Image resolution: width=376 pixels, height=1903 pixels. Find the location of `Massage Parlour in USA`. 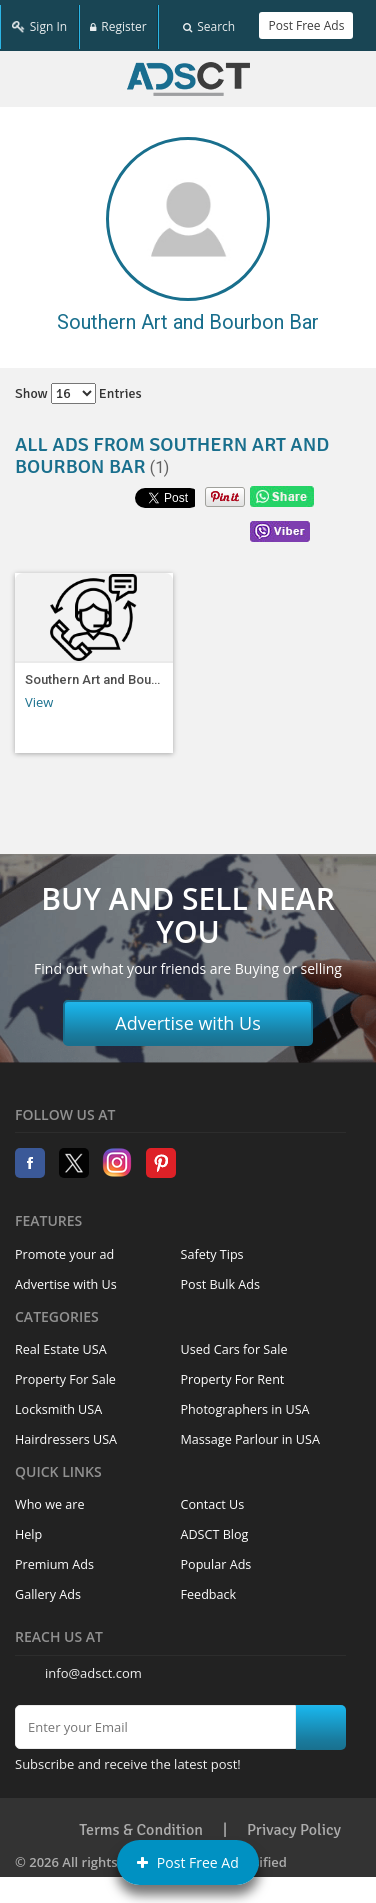

Massage Parlour in USA is located at coordinates (250, 1433).